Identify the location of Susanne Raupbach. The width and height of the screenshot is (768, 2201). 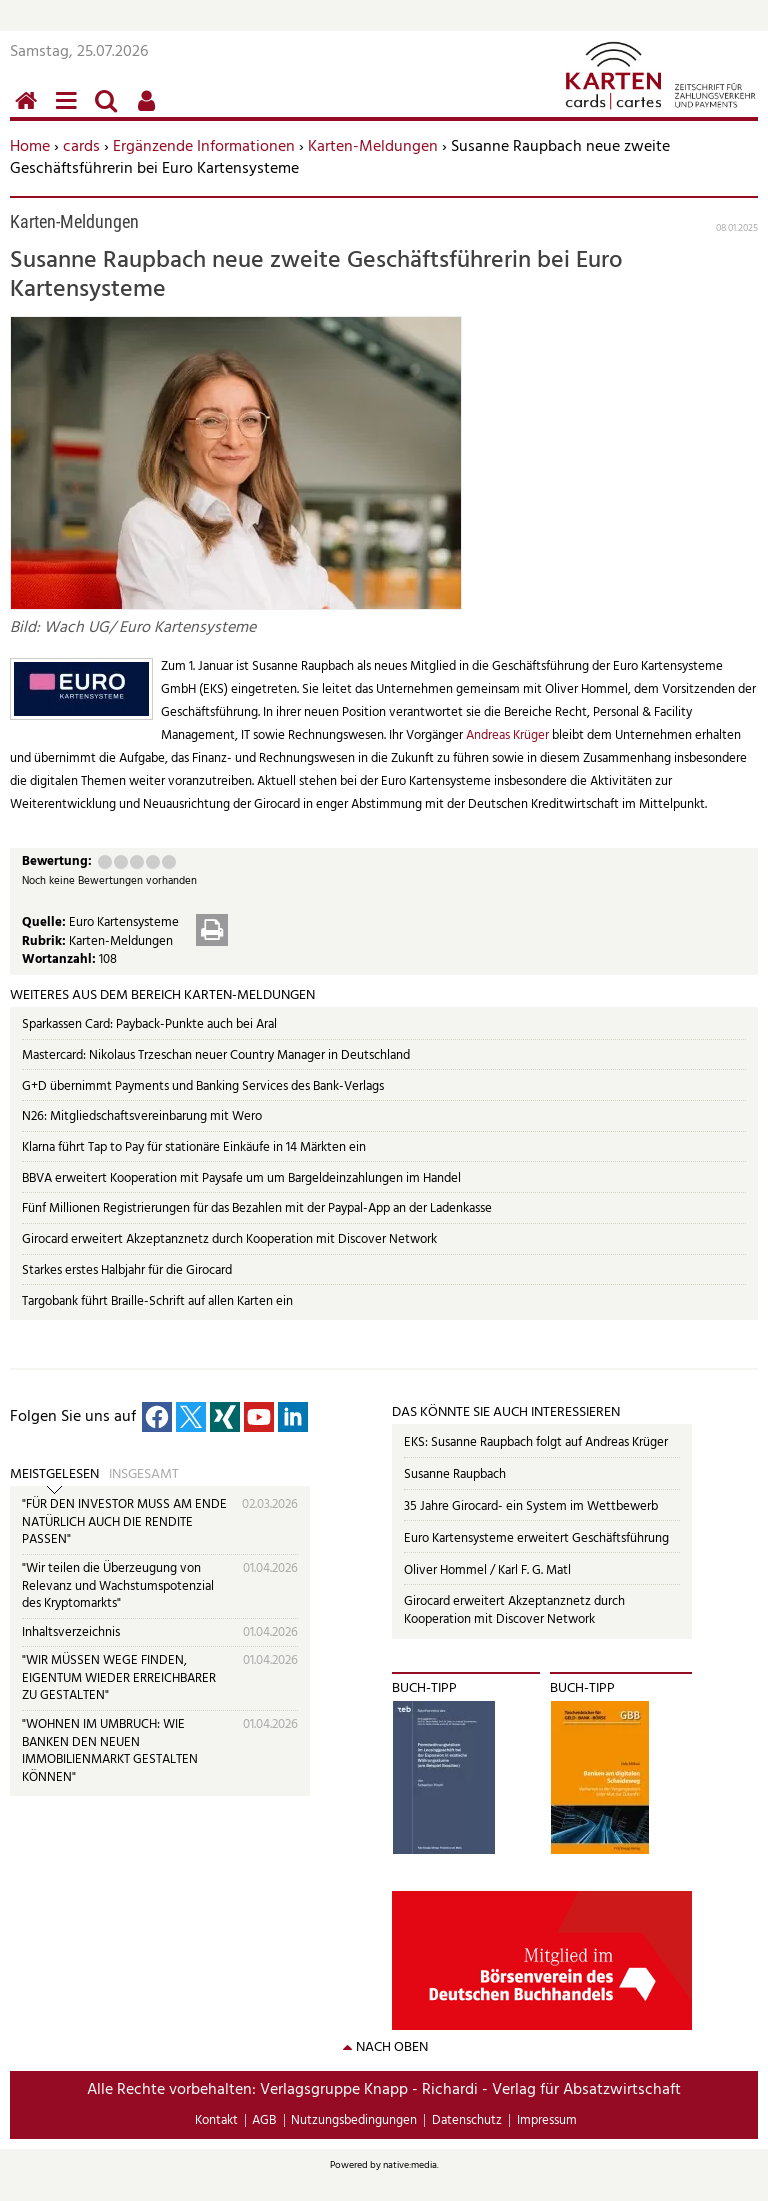
(455, 1474).